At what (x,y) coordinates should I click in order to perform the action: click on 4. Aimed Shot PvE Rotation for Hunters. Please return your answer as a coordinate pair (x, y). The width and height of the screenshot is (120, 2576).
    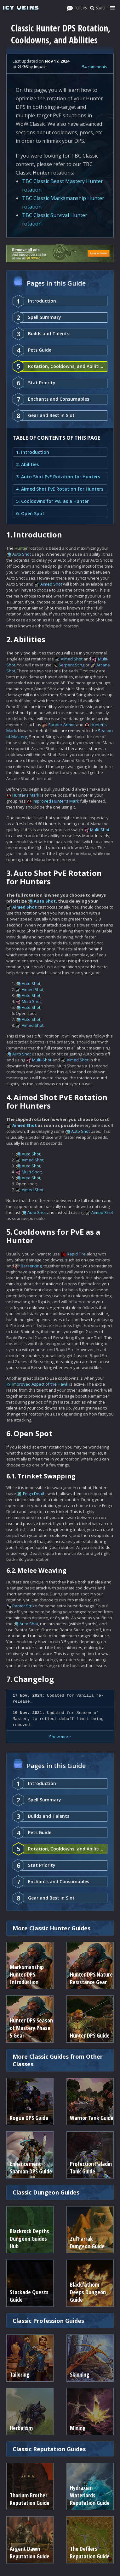
    Looking at the image, I should click on (59, 489).